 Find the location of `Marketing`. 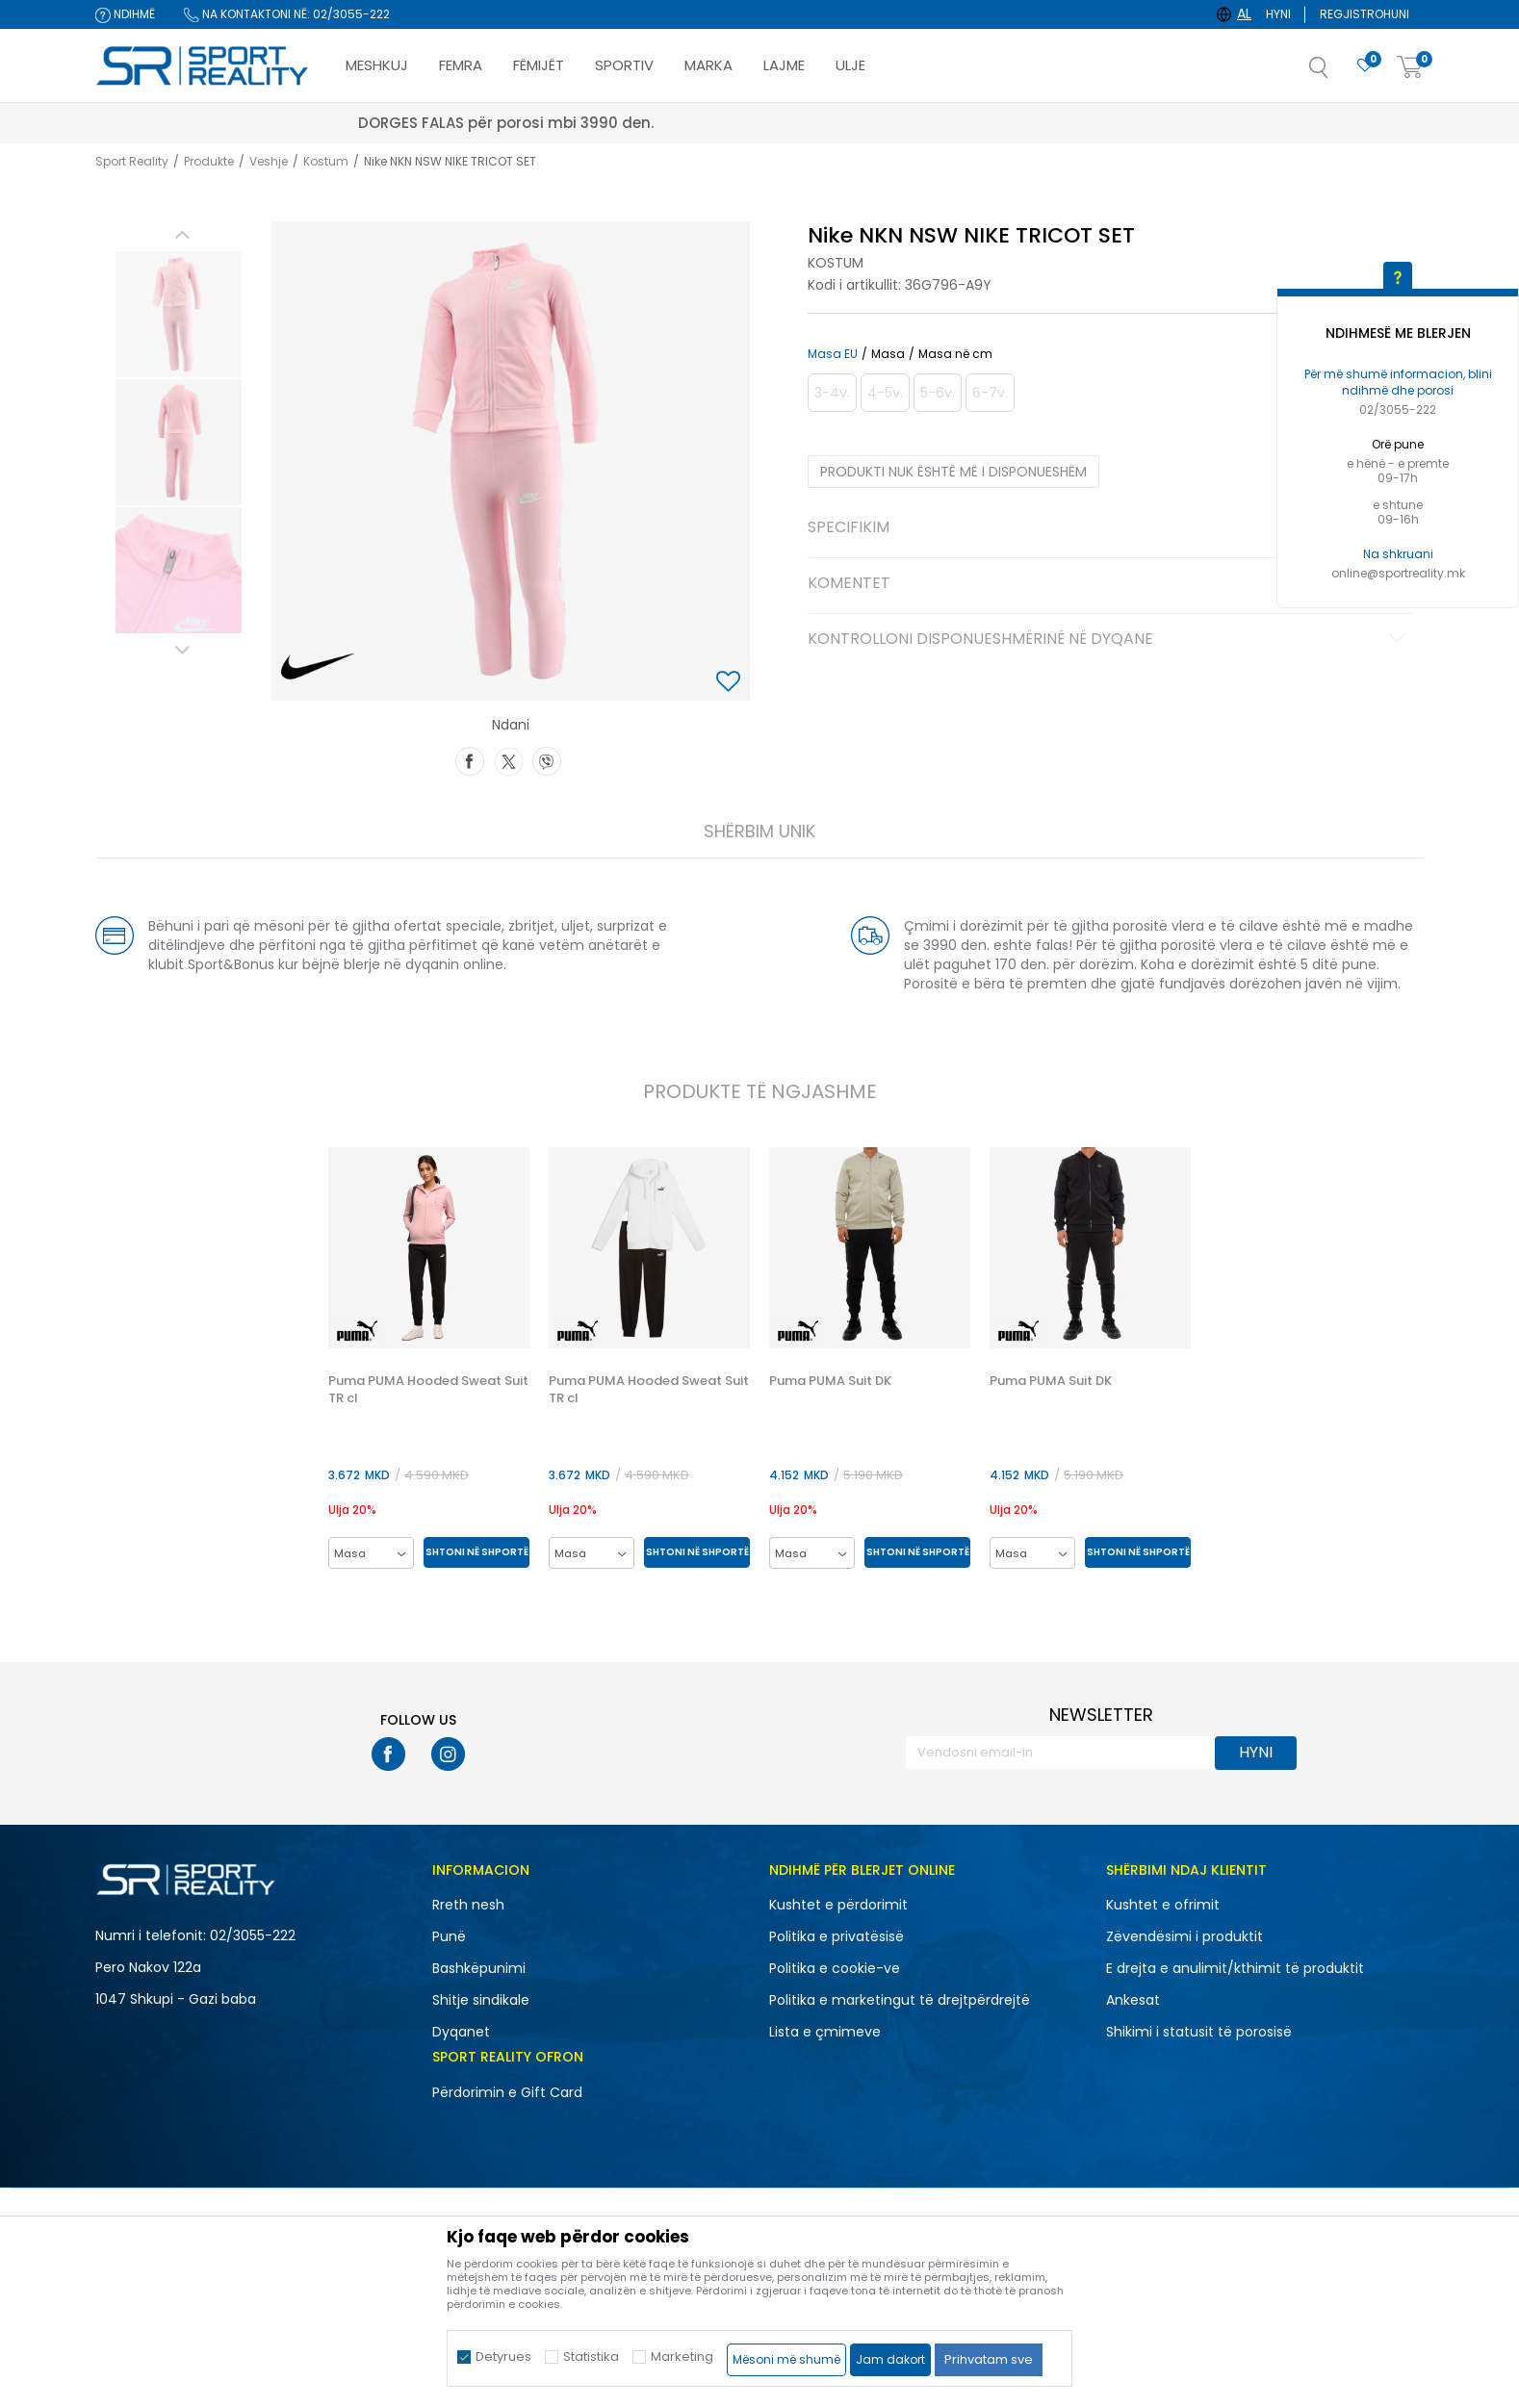

Marketing is located at coordinates (682, 2356).